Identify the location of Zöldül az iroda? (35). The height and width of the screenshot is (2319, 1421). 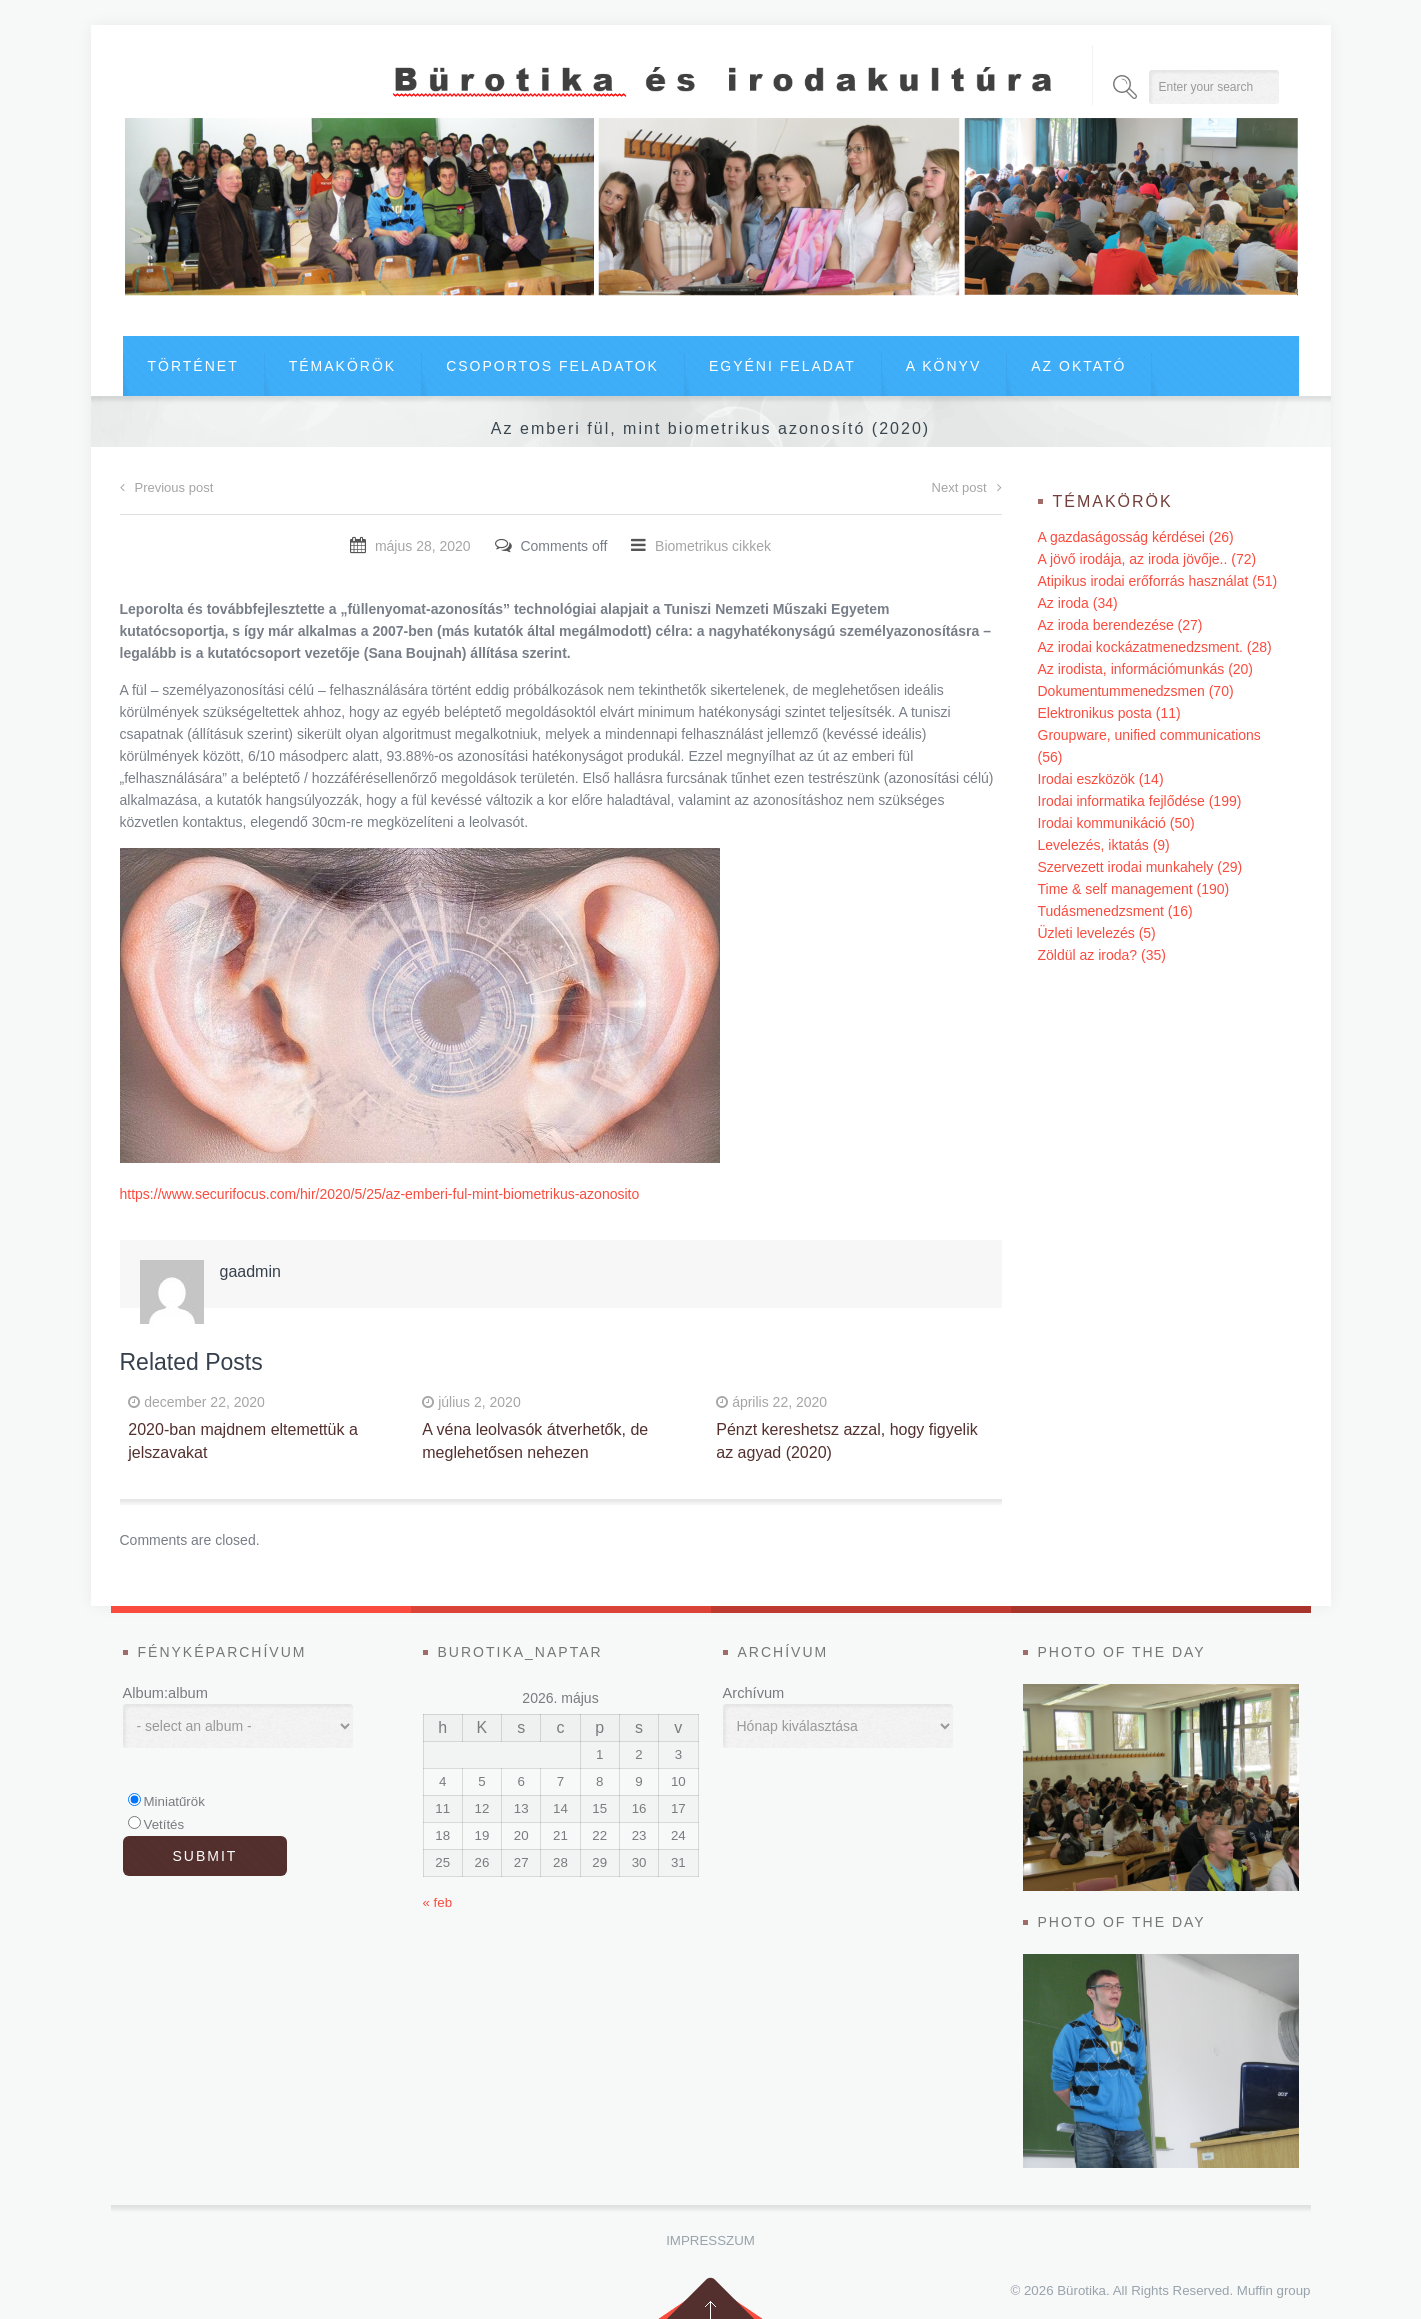
(1102, 955).